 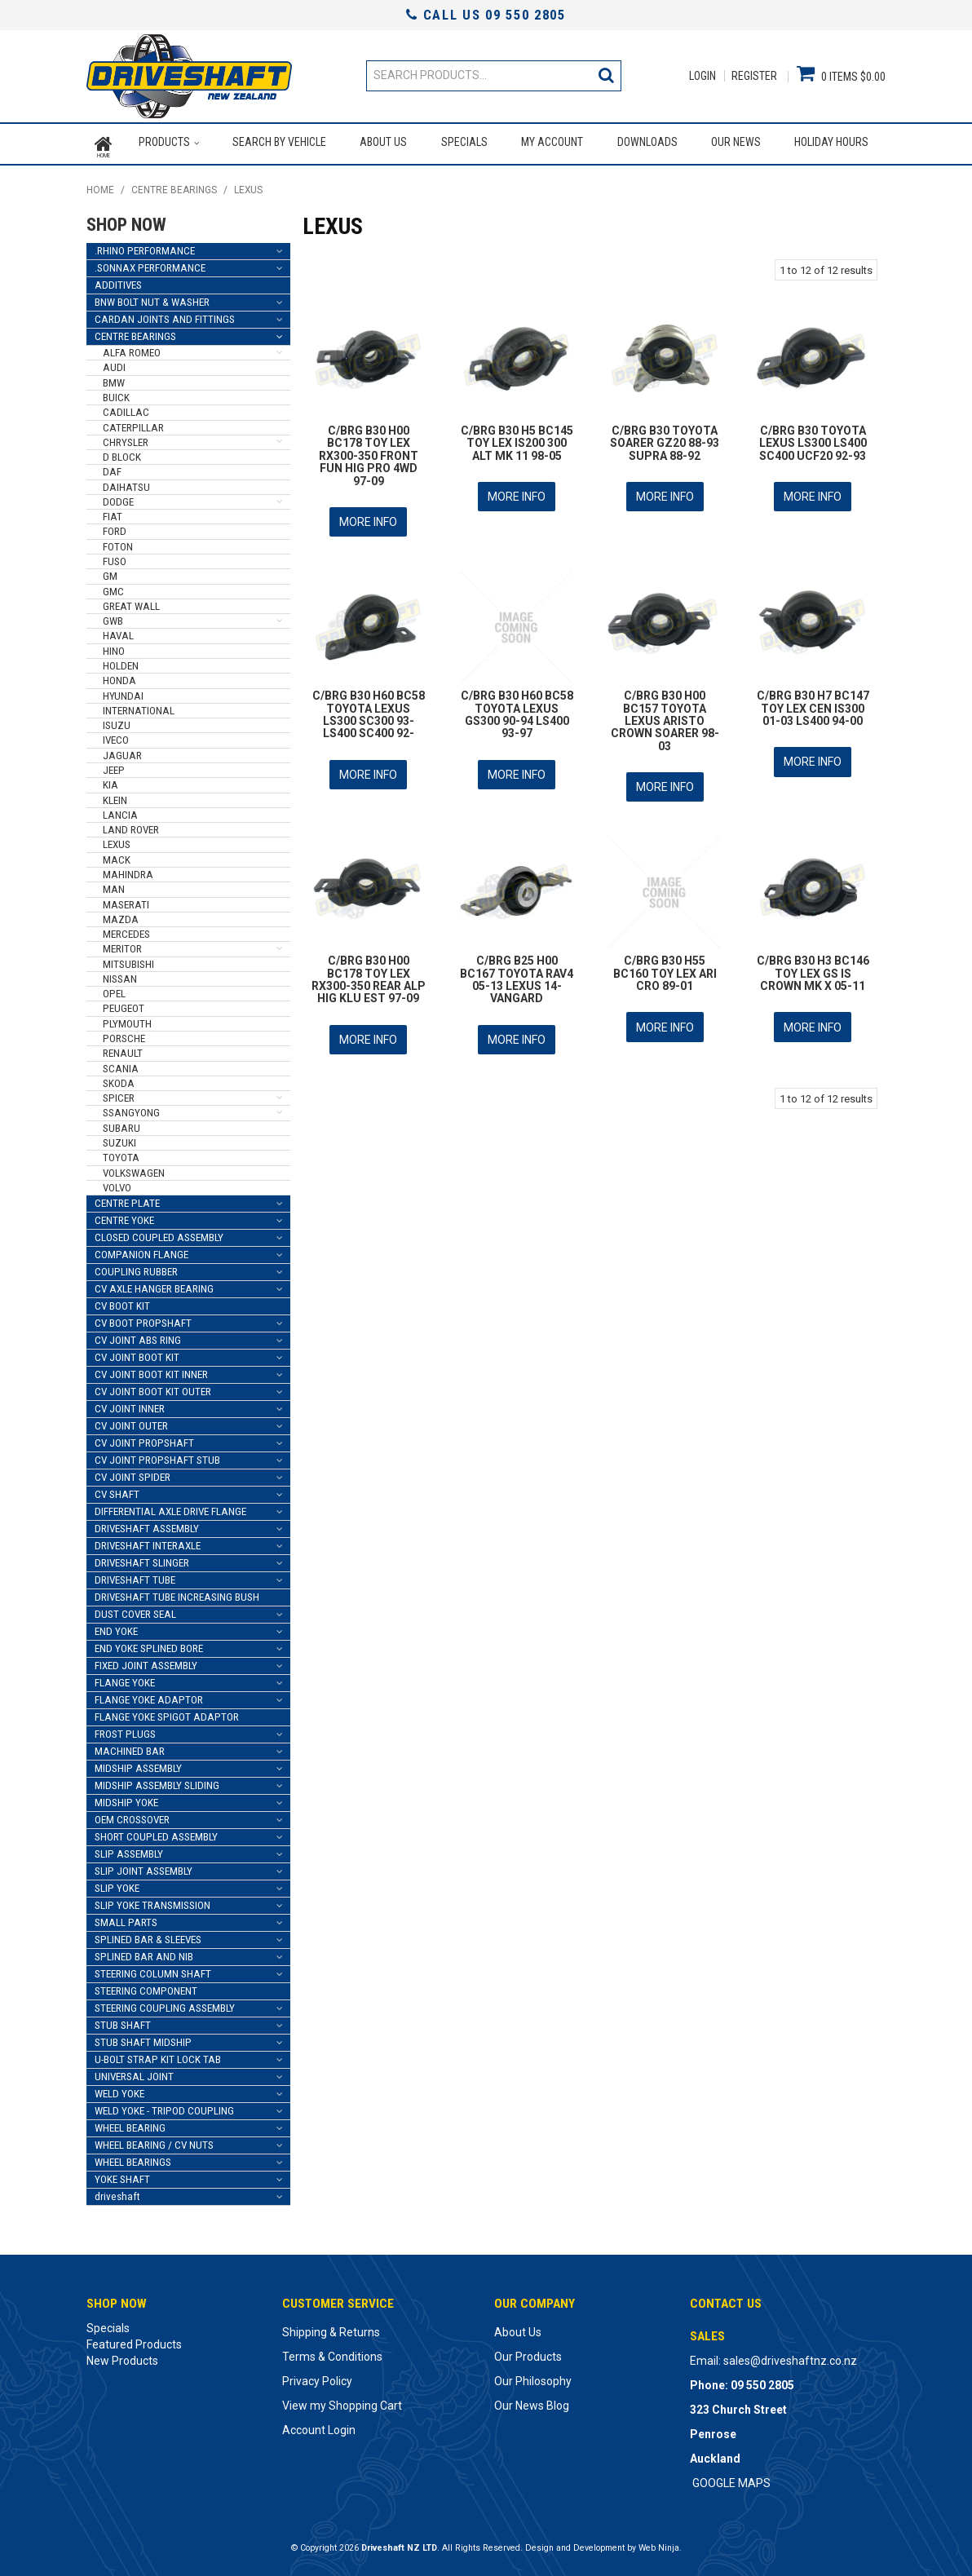 What do you see at coordinates (116, 736) in the screenshot?
I see `IVECO [tab]` at bounding box center [116, 736].